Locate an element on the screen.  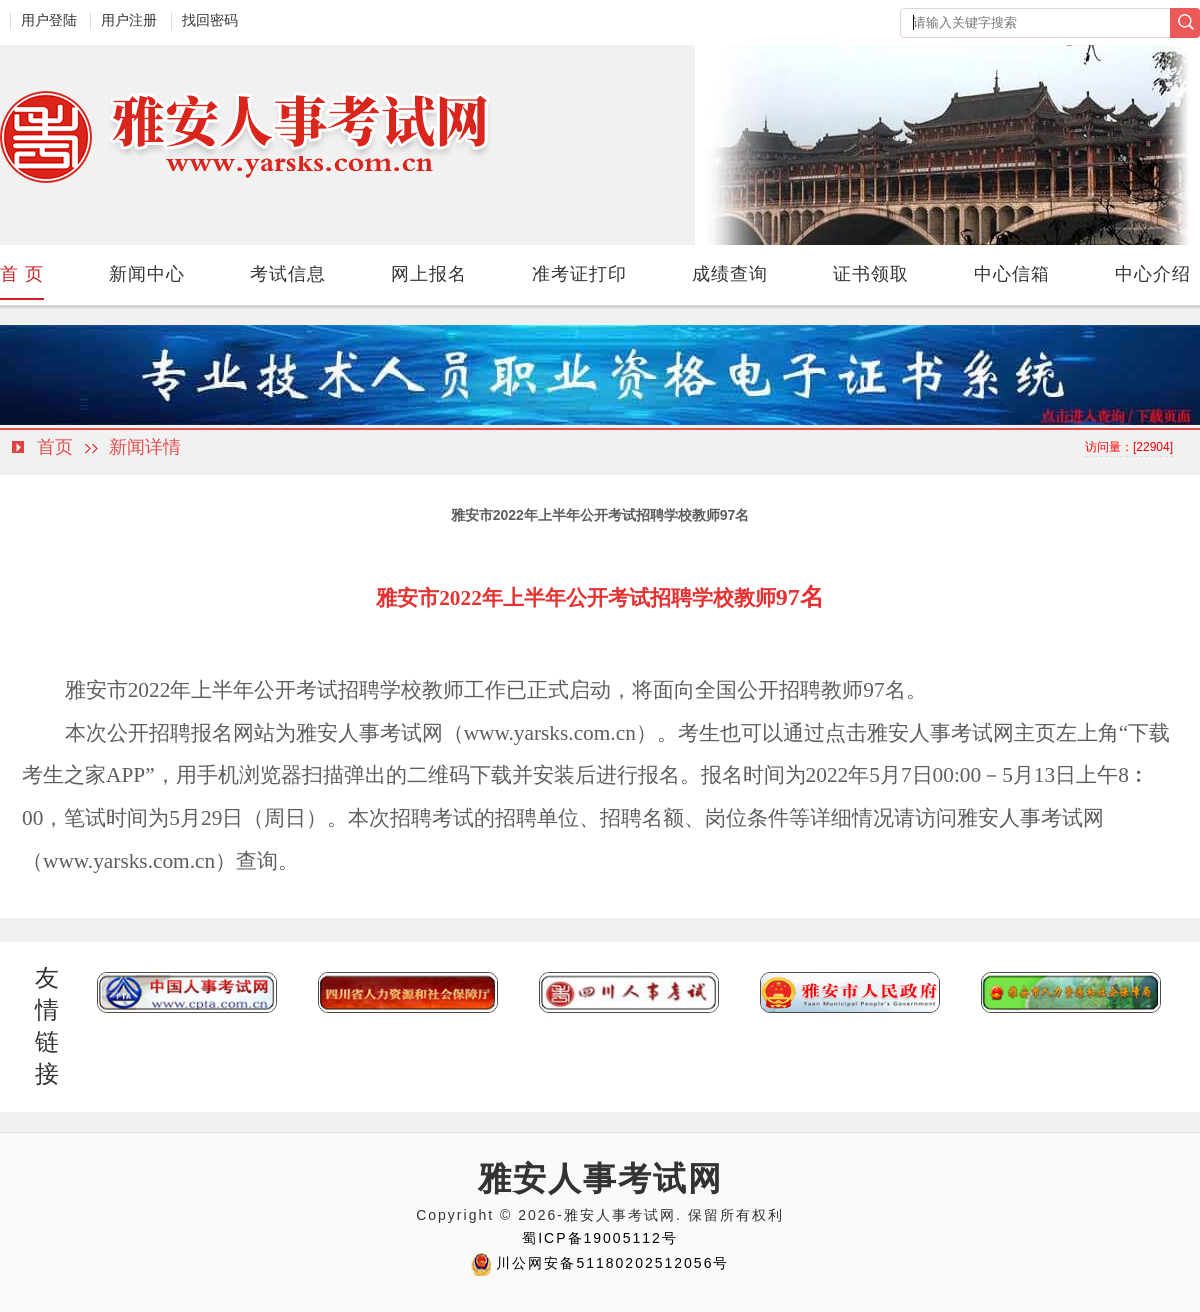
证书领取 is located at coordinates (871, 274).